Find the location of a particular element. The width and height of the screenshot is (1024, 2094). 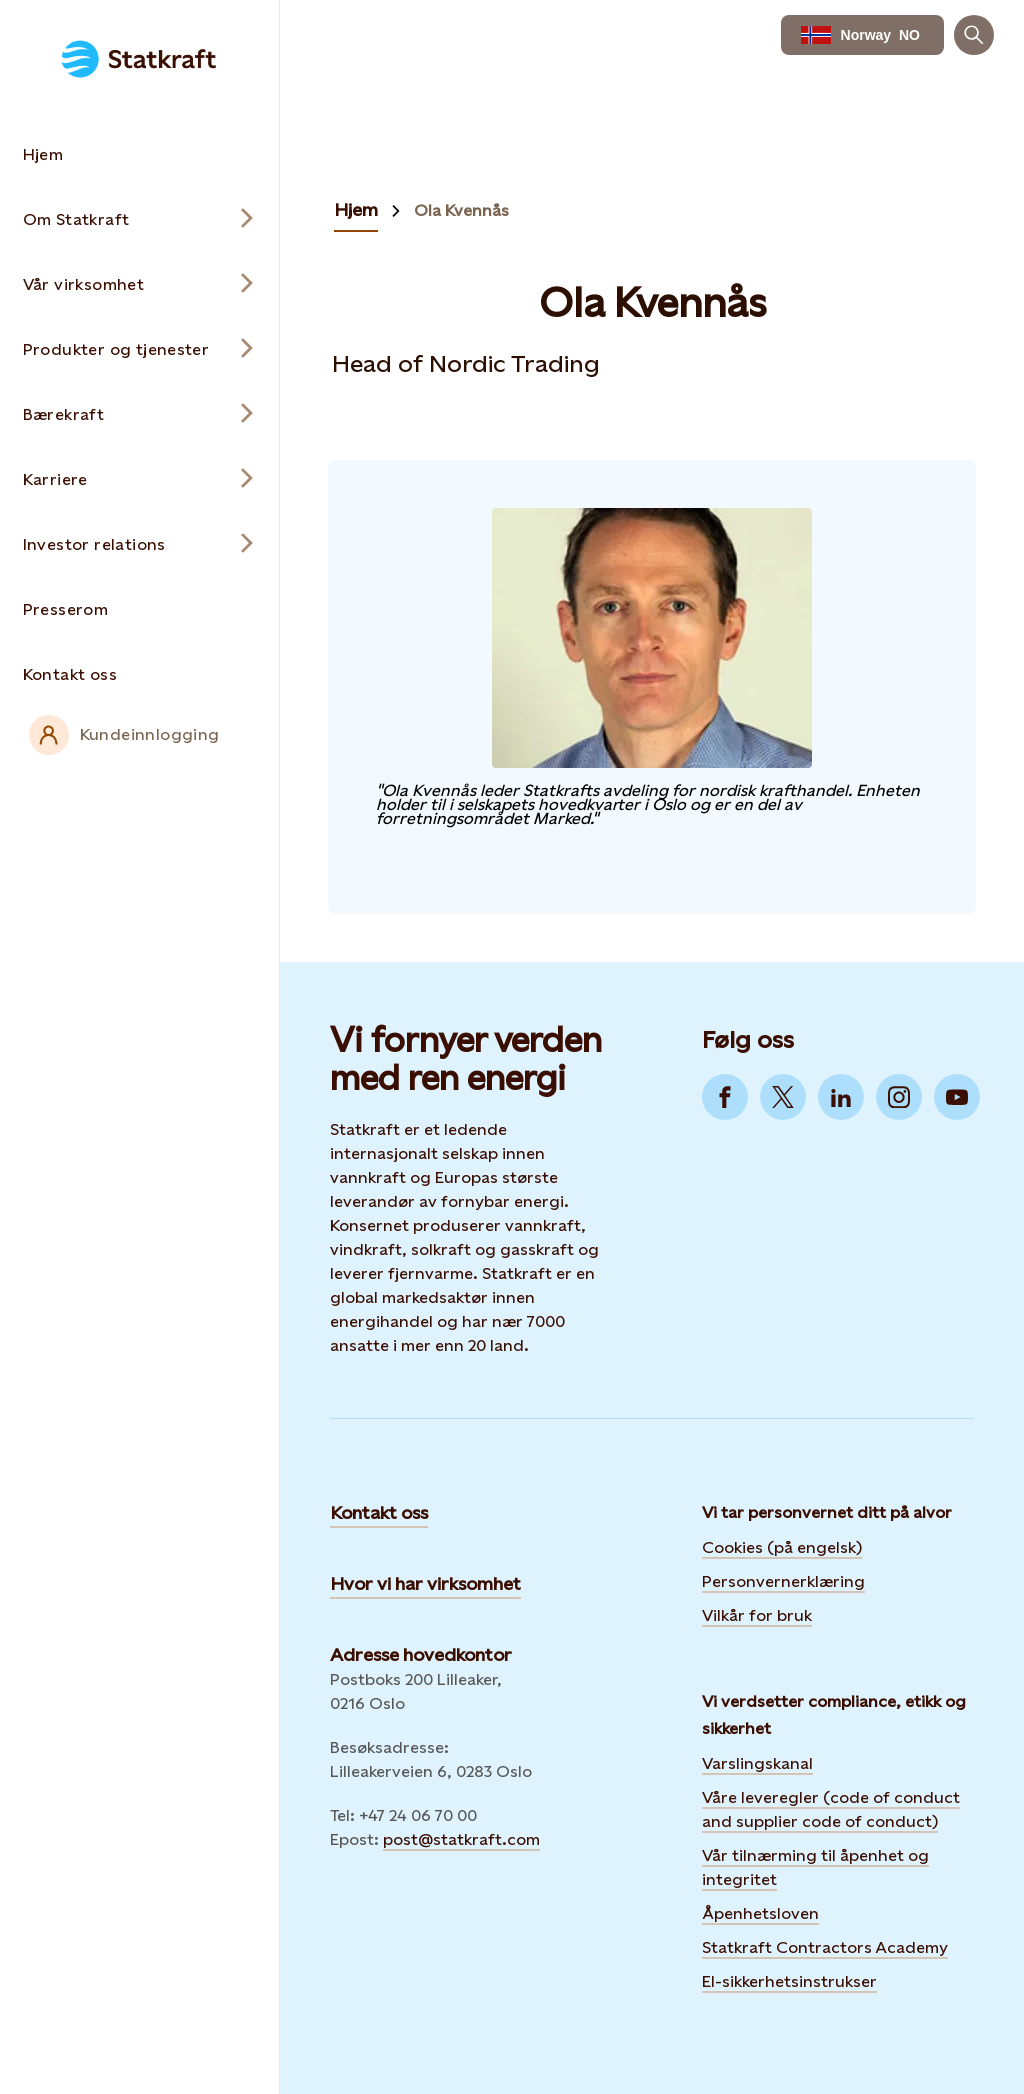

Varslingskanal is located at coordinates (757, 1763).